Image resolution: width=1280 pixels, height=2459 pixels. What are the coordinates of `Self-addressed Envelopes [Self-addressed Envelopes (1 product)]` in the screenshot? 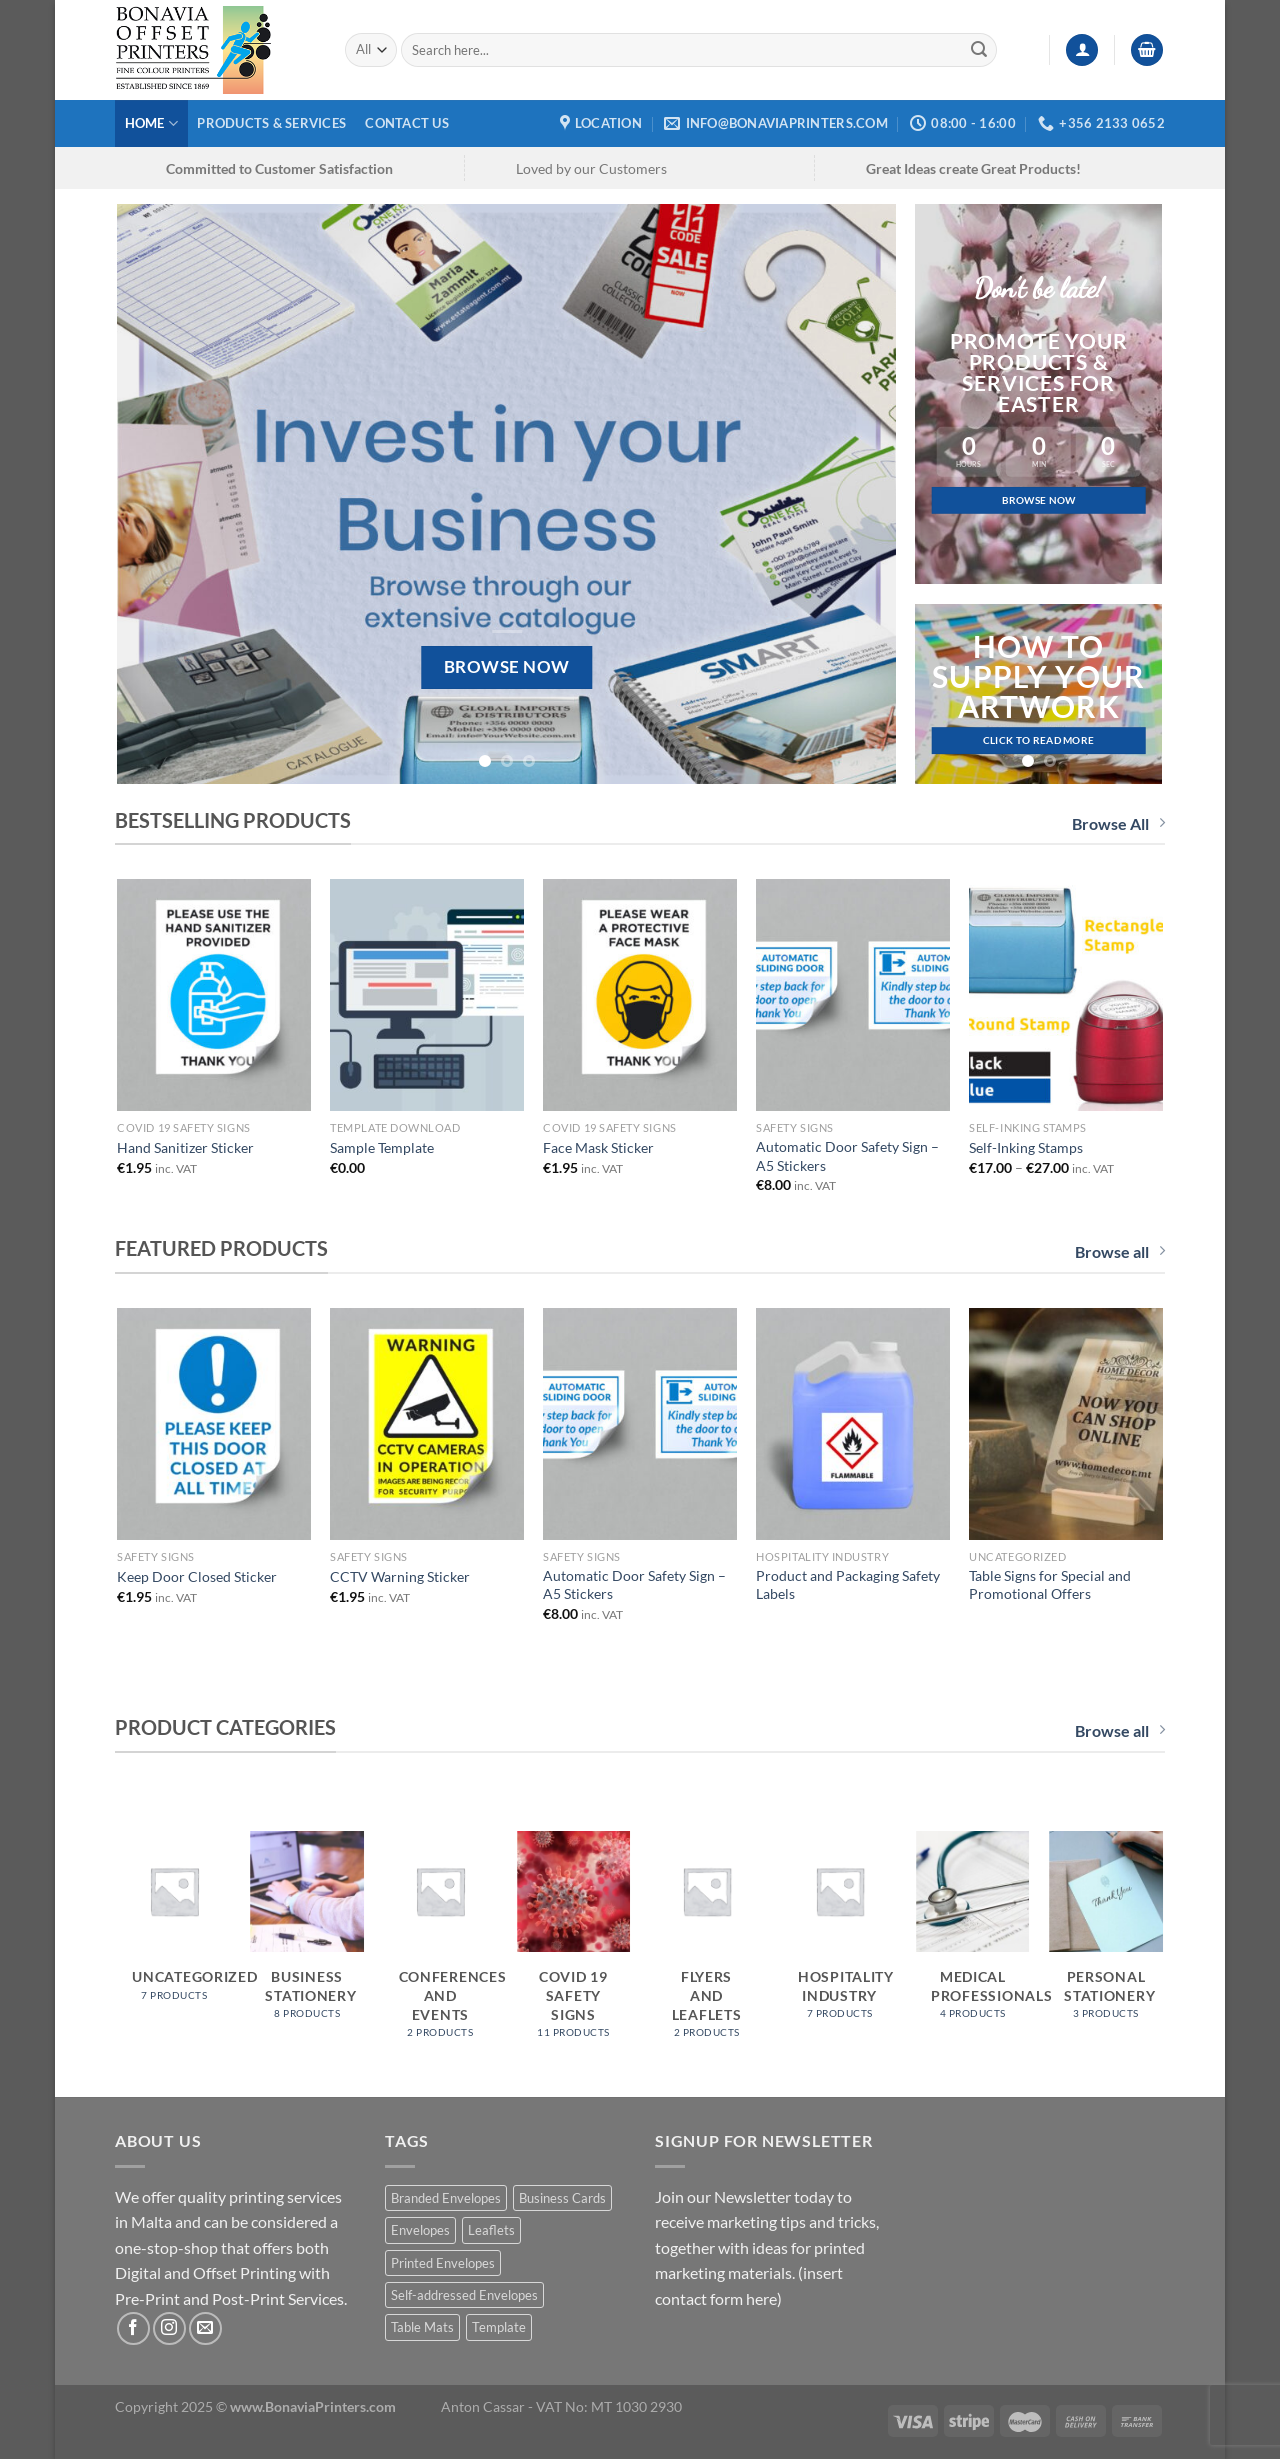 It's located at (464, 2295).